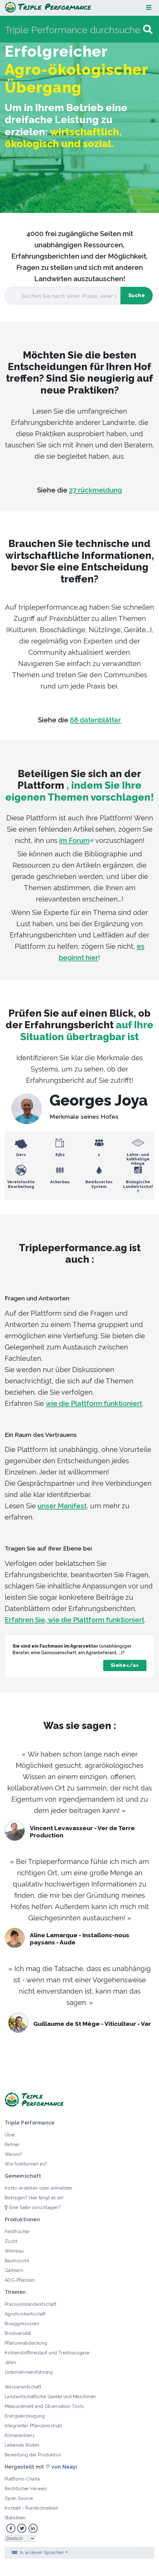  I want to click on Wasserwirtschaft, so click(23, 2386).